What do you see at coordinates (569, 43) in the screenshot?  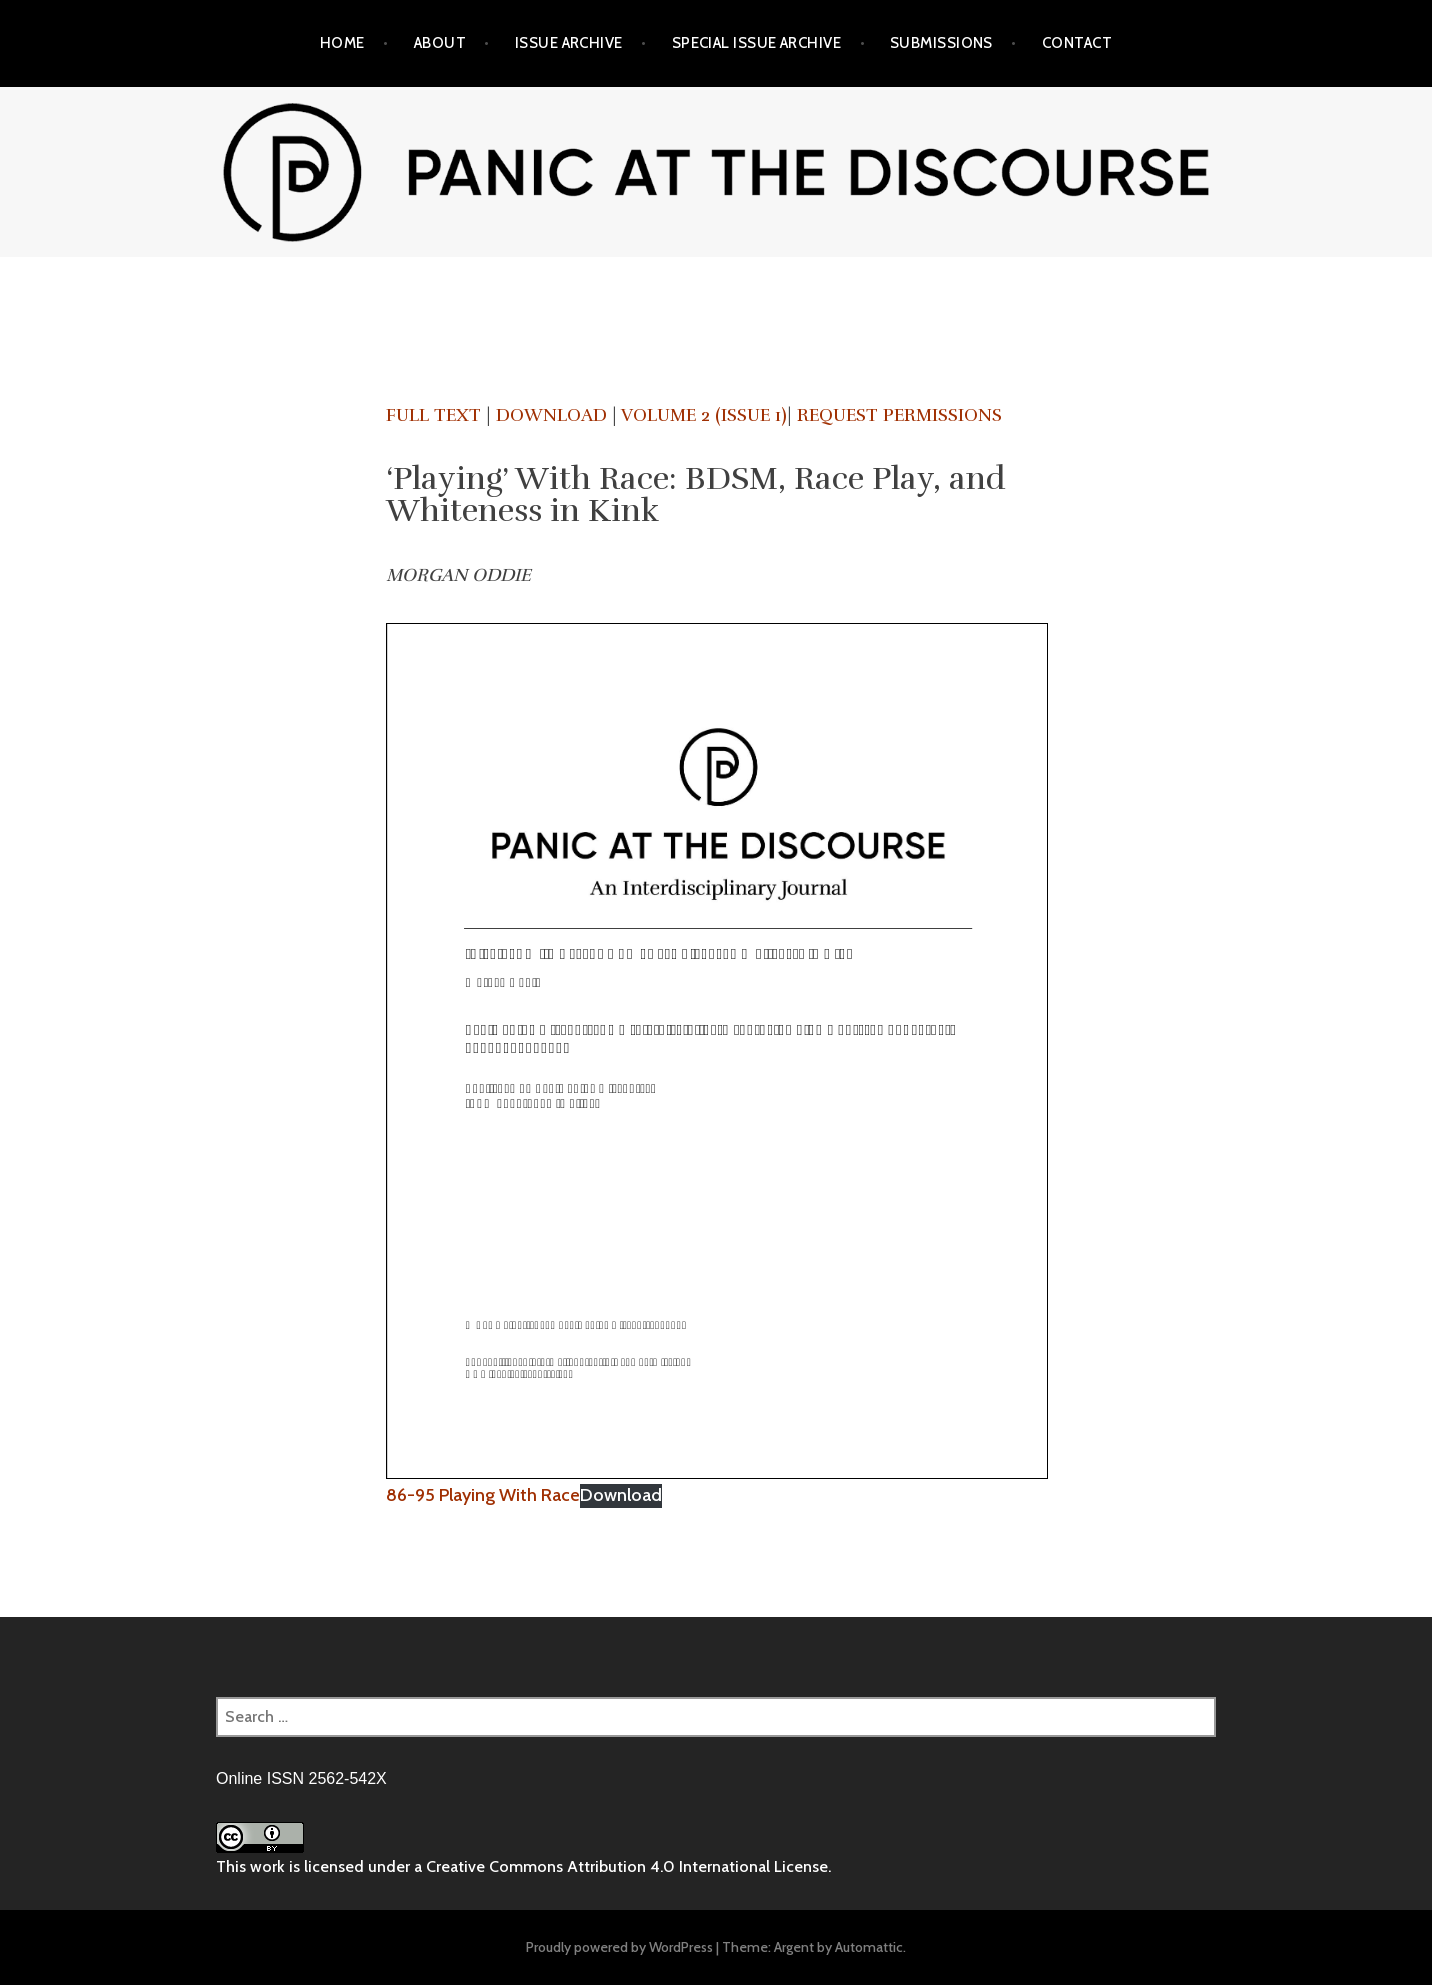 I see `Issue Archive` at bounding box center [569, 43].